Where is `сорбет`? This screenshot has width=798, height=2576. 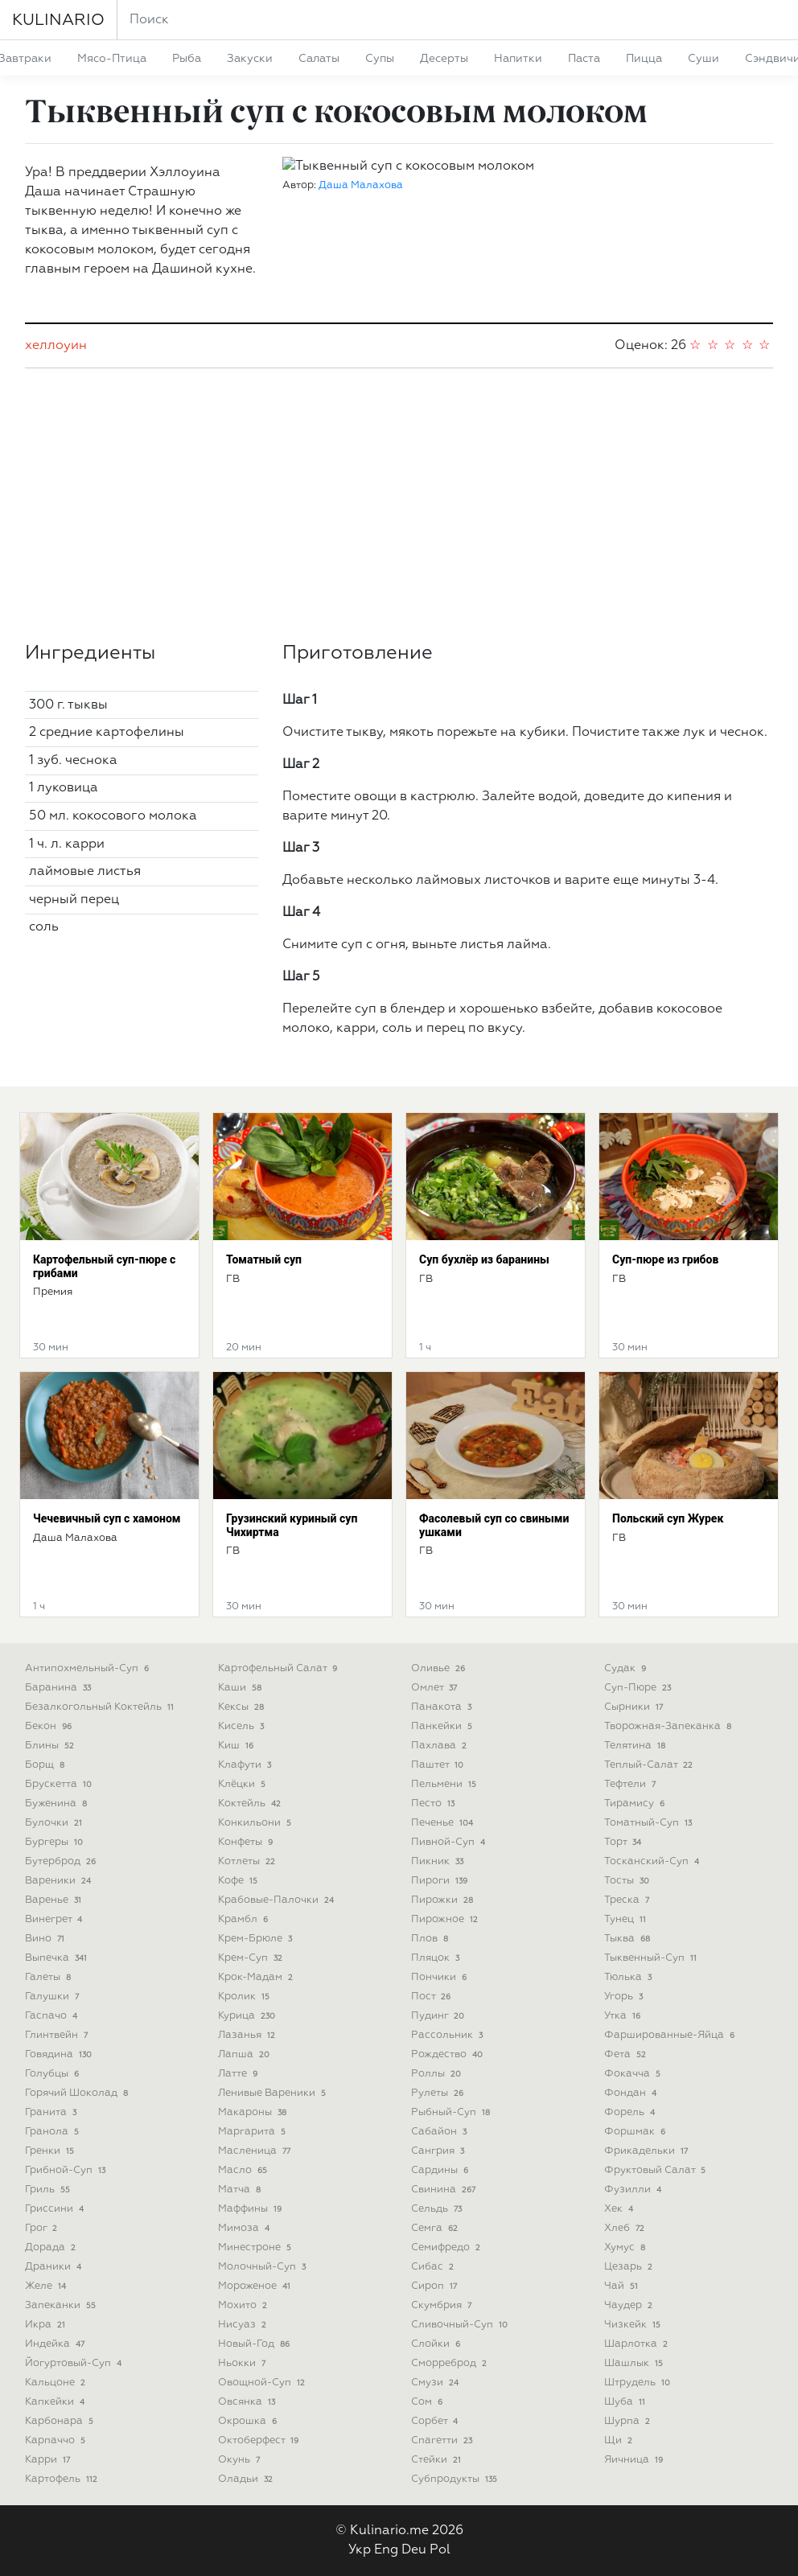 сорбет is located at coordinates (436, 2421).